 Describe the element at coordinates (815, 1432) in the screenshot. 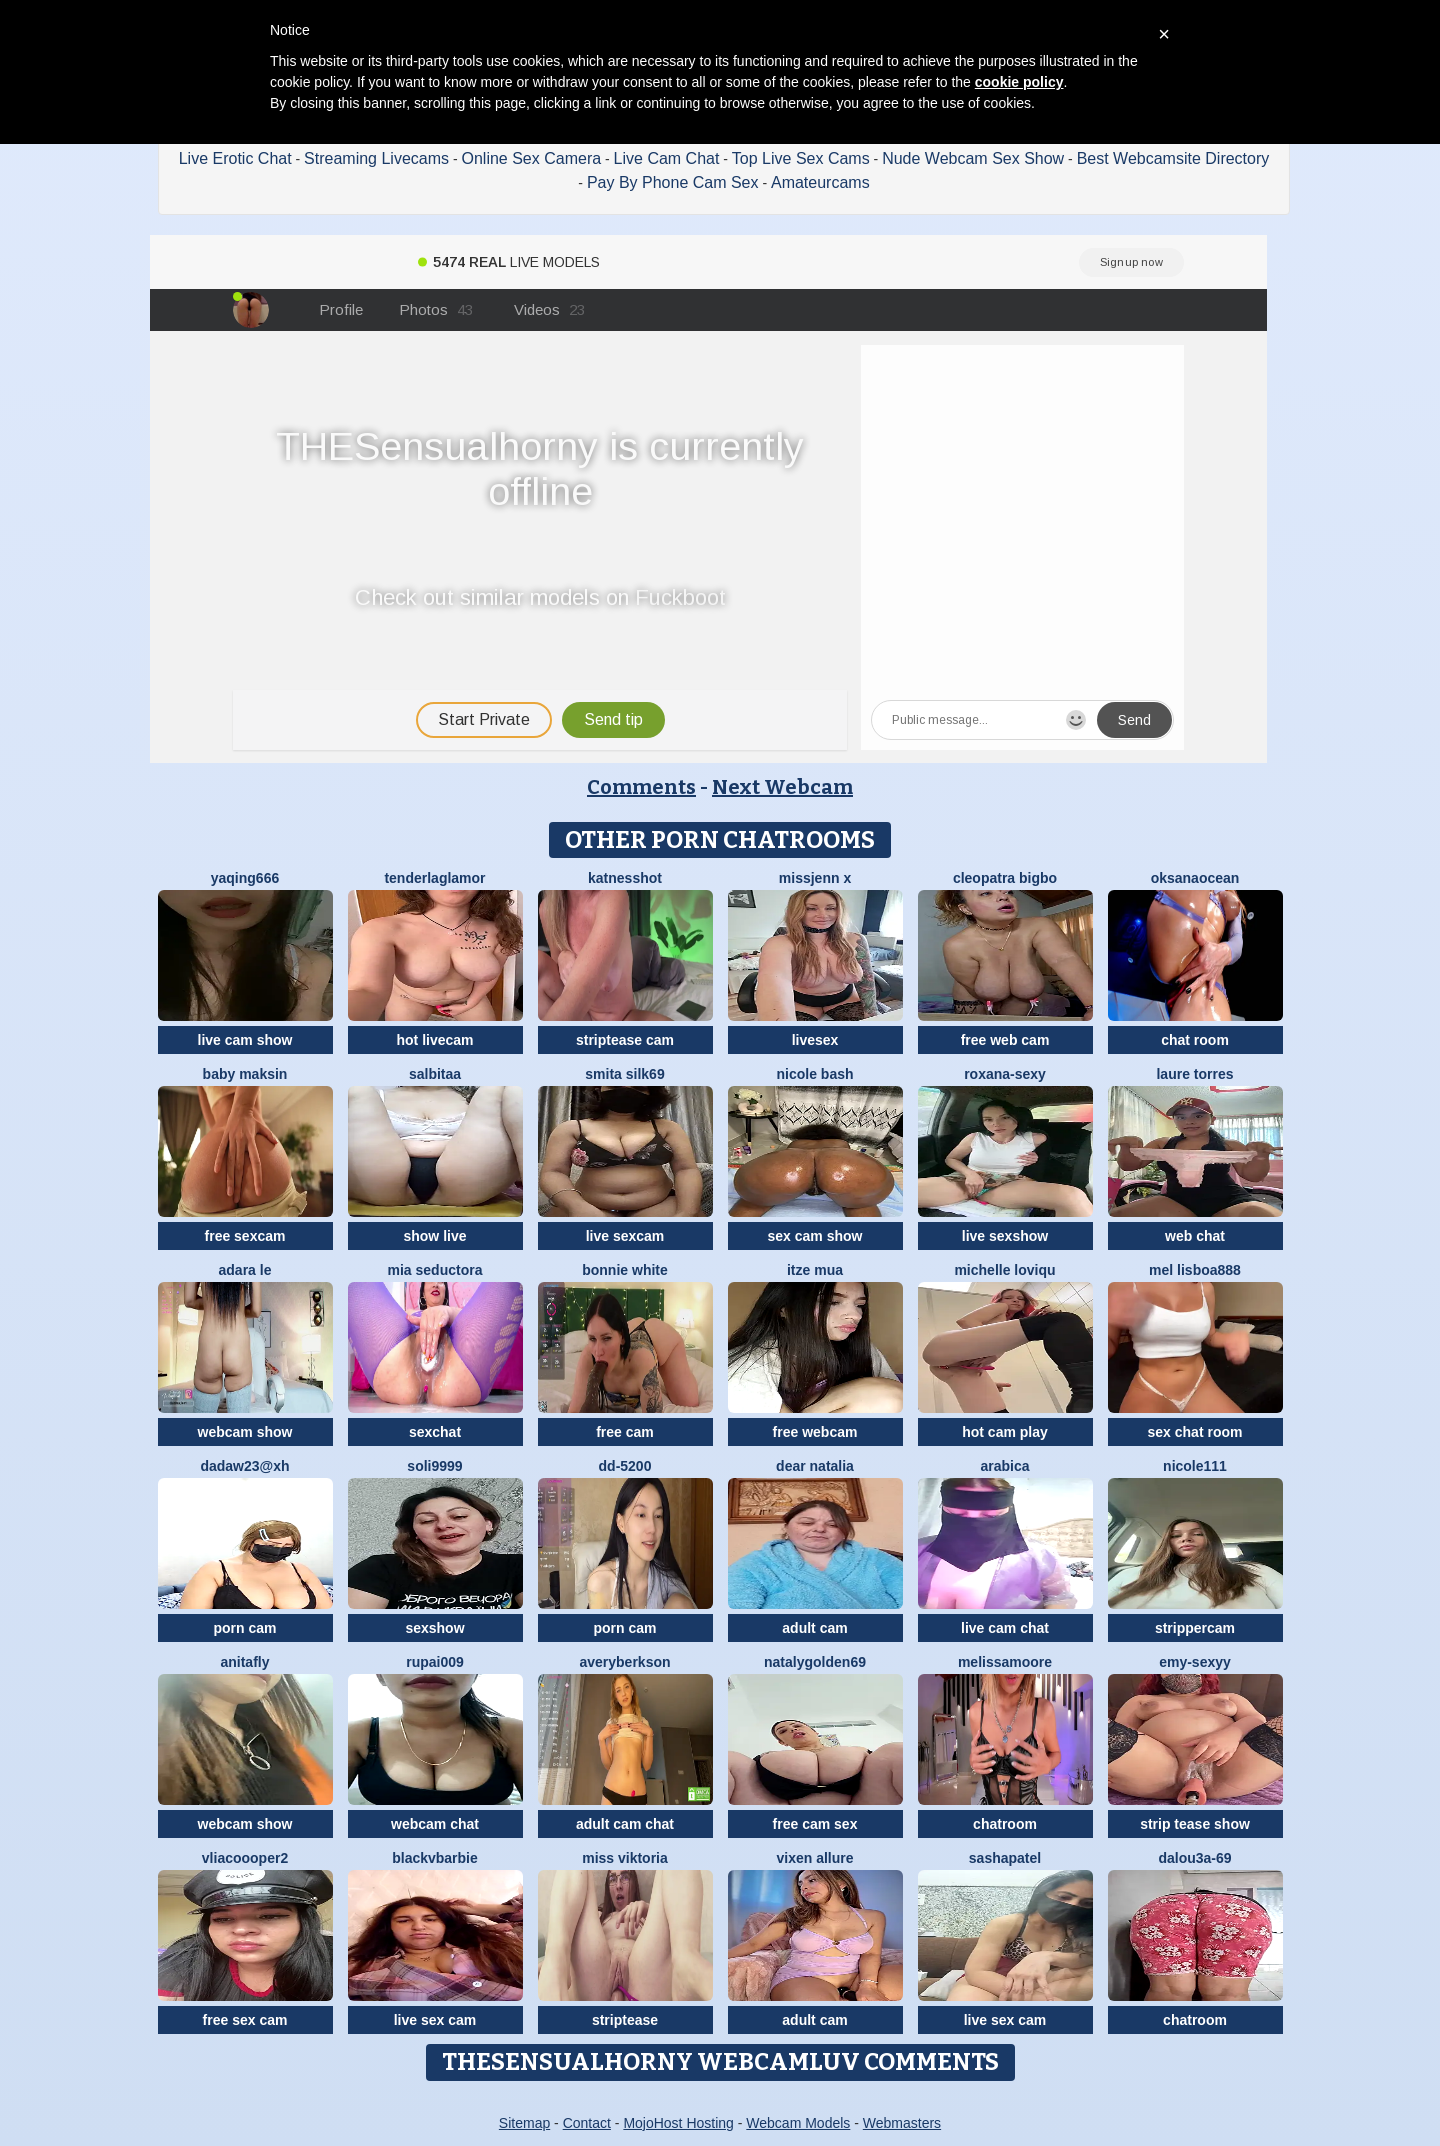

I see `free webcam` at that location.